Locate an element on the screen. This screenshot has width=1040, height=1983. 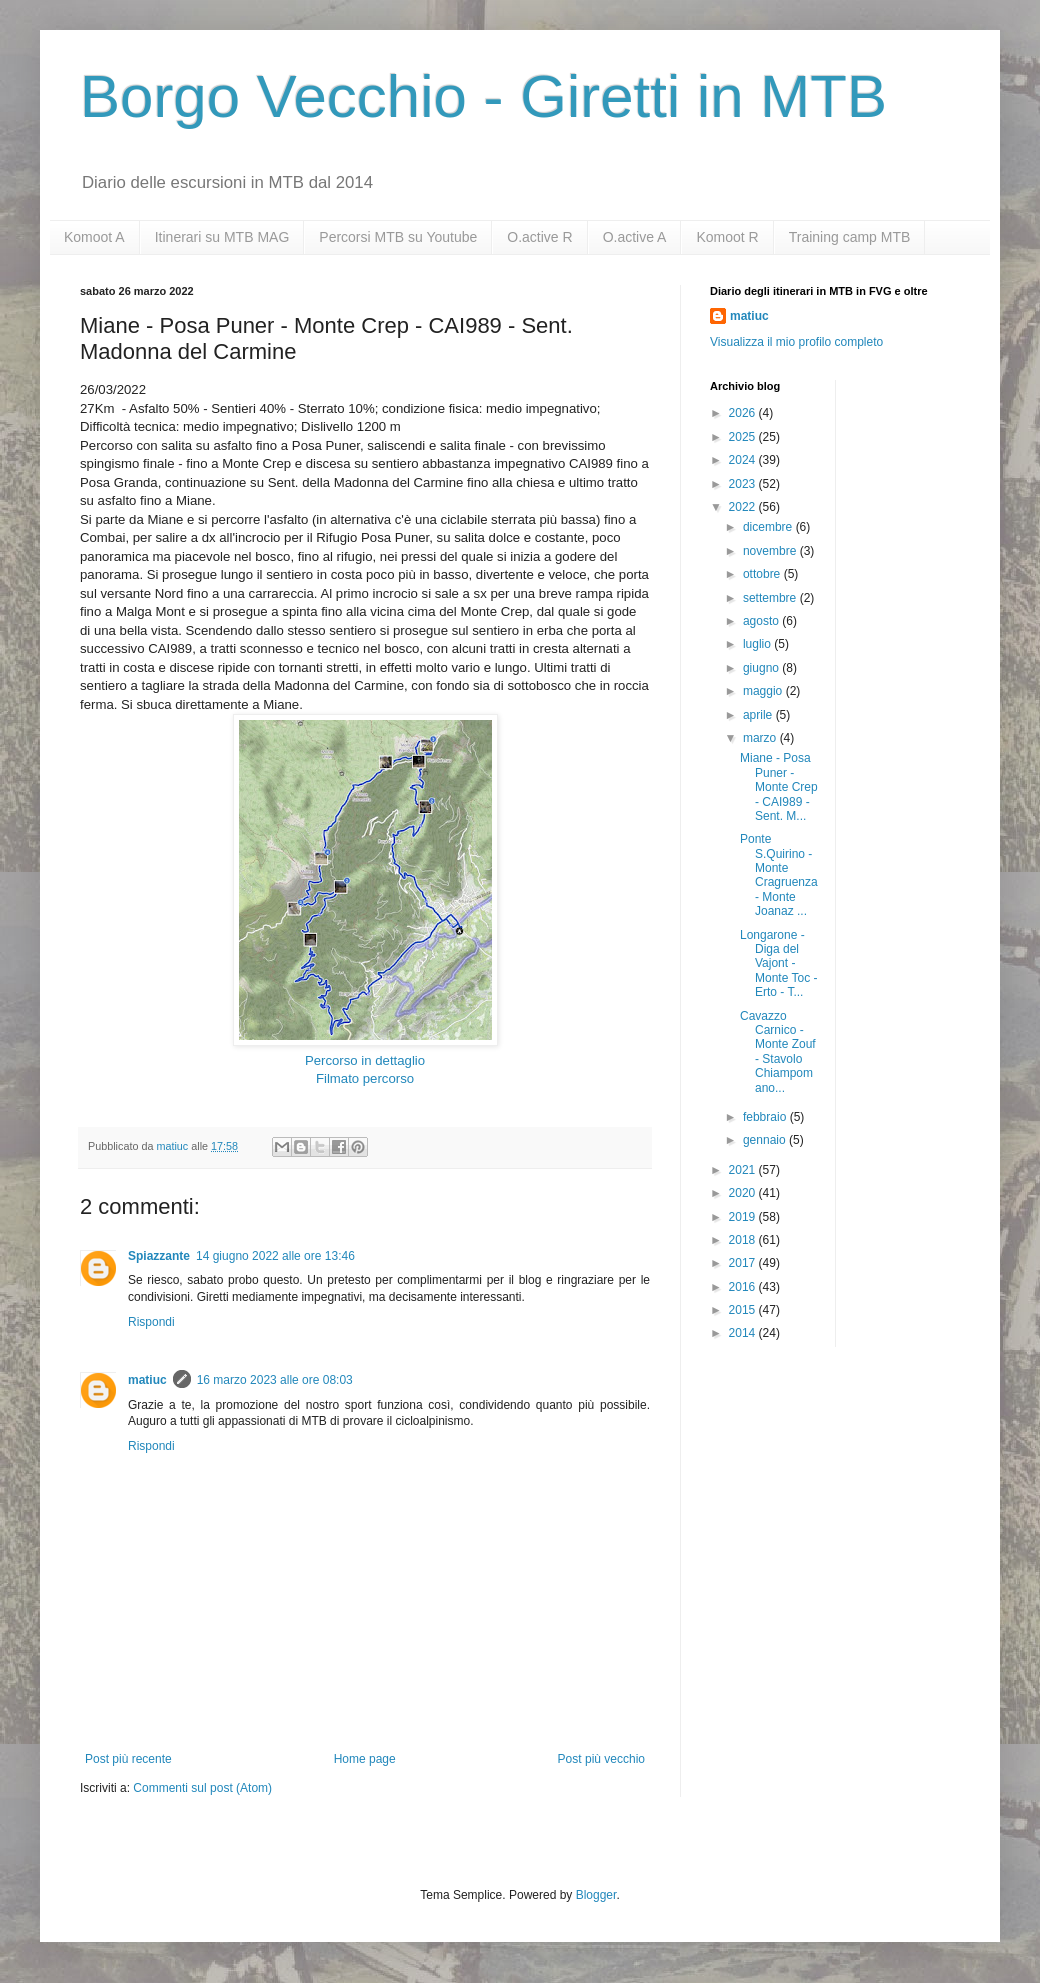
Post più recente is located at coordinates (128, 1759).